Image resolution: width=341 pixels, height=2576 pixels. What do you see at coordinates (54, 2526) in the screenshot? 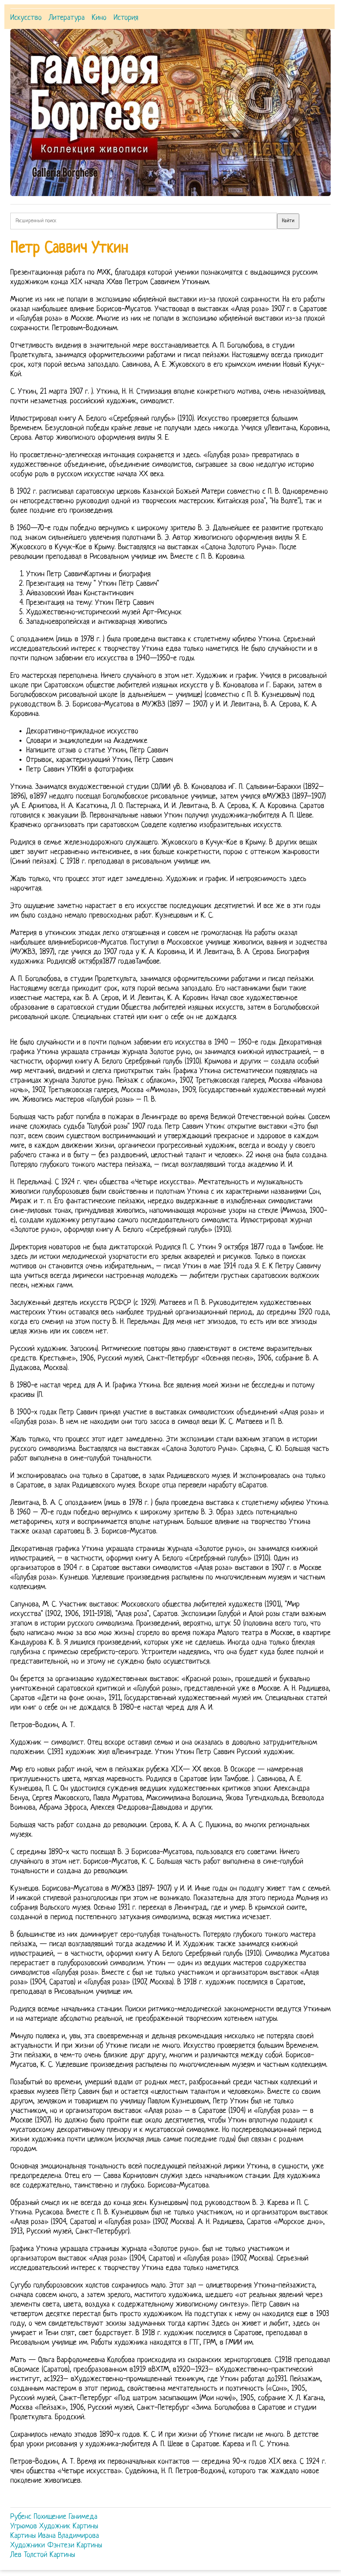
I see `Угрюмов Художник Картины` at bounding box center [54, 2526].